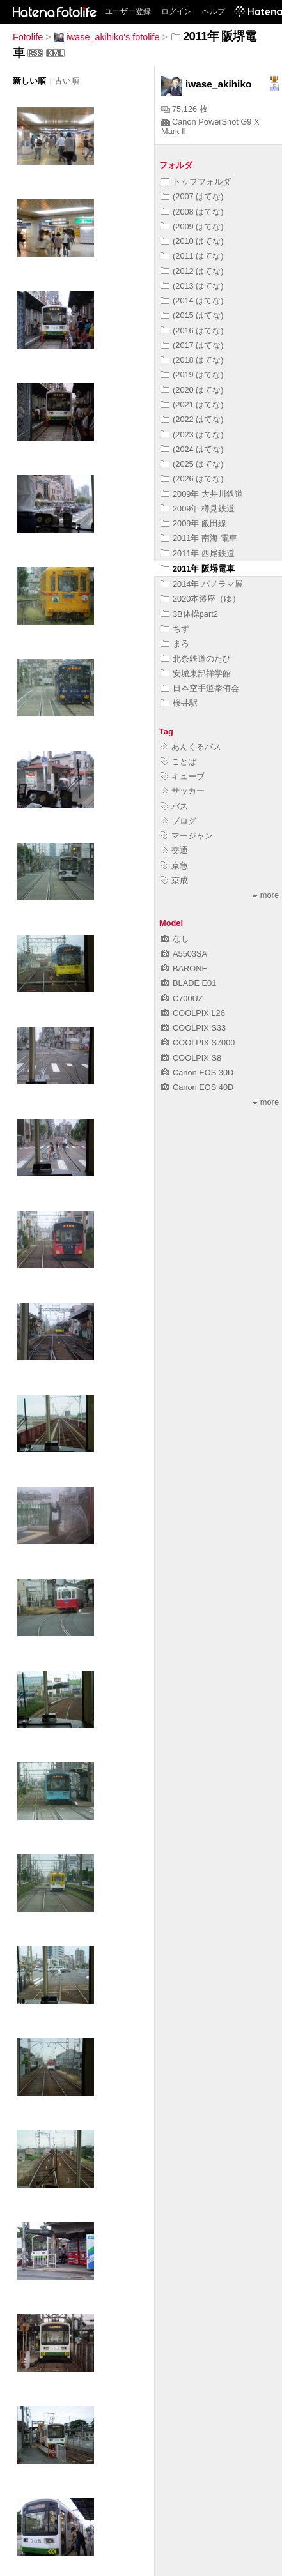  Describe the element at coordinates (266, 895) in the screenshot. I see `more` at that location.